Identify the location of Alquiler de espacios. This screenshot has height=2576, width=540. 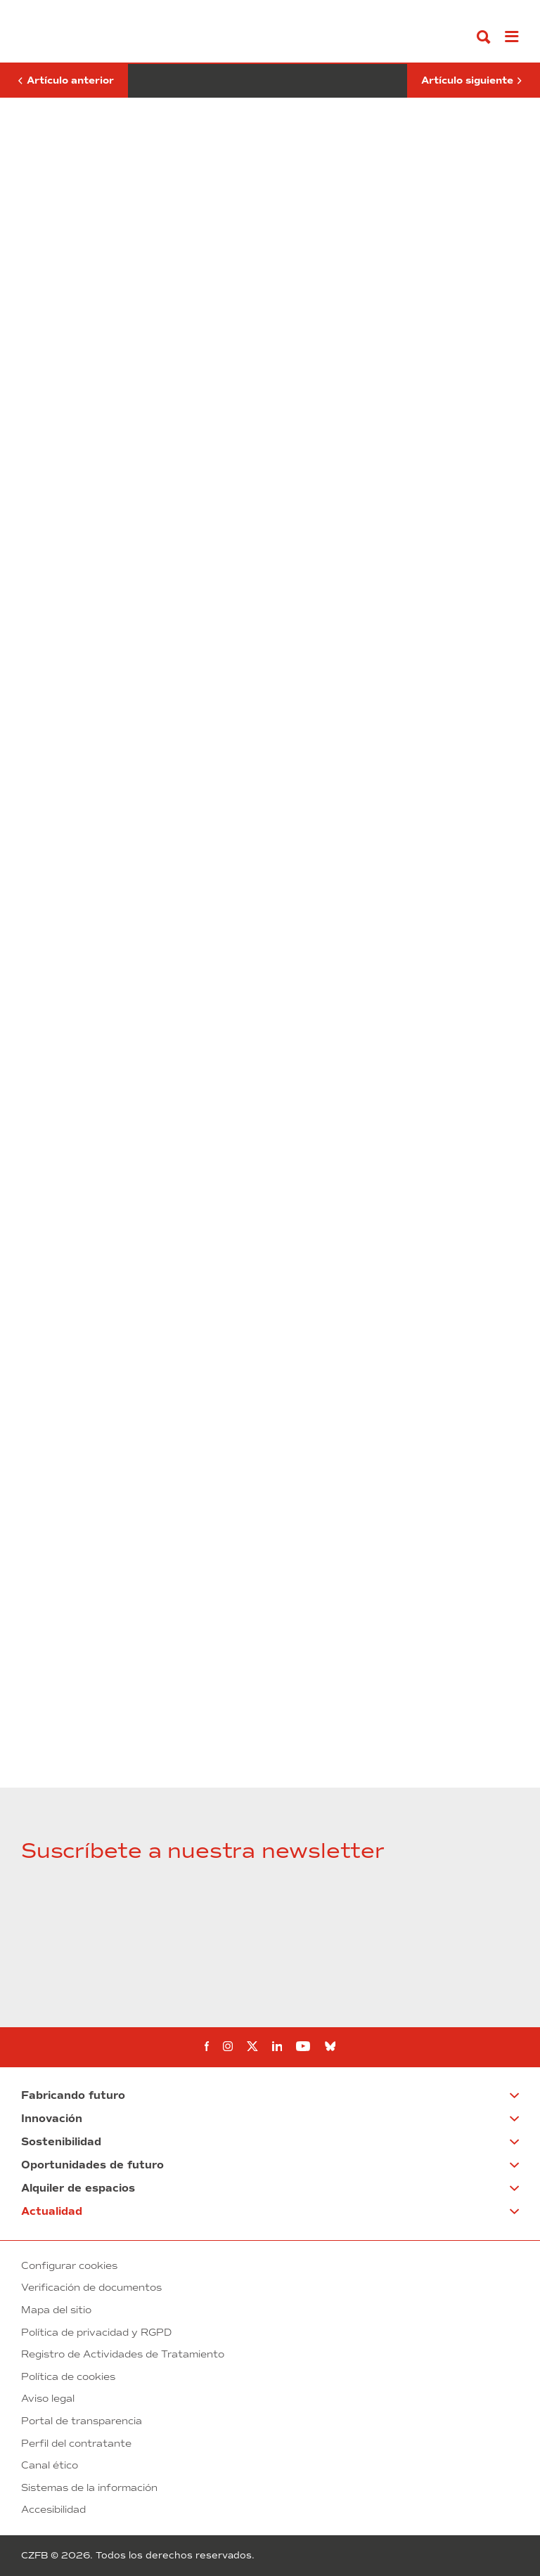
(78, 2188).